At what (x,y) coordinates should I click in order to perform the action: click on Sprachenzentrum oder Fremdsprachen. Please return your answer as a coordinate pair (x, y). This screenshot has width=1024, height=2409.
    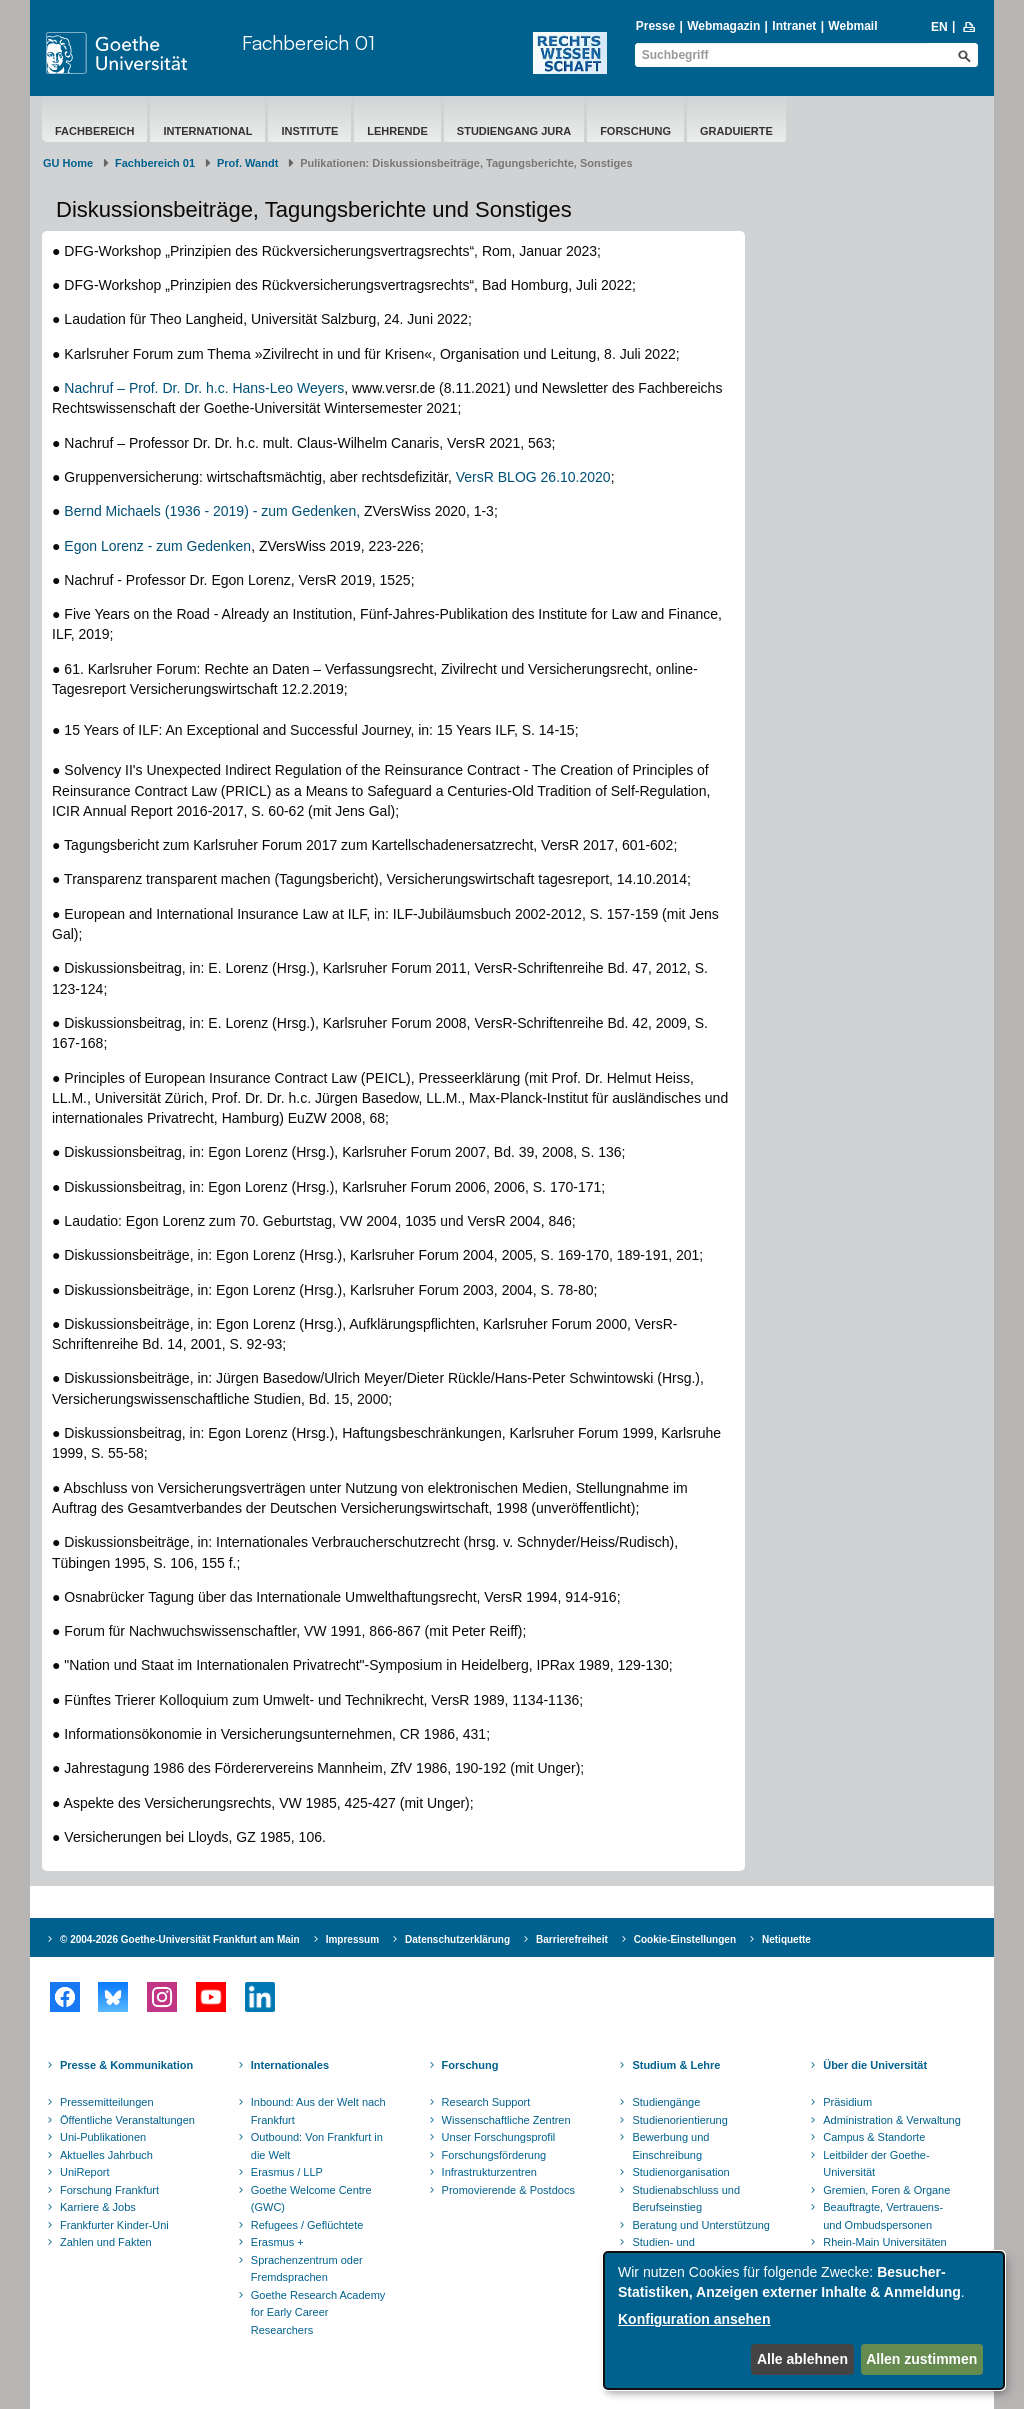
    Looking at the image, I should click on (307, 2269).